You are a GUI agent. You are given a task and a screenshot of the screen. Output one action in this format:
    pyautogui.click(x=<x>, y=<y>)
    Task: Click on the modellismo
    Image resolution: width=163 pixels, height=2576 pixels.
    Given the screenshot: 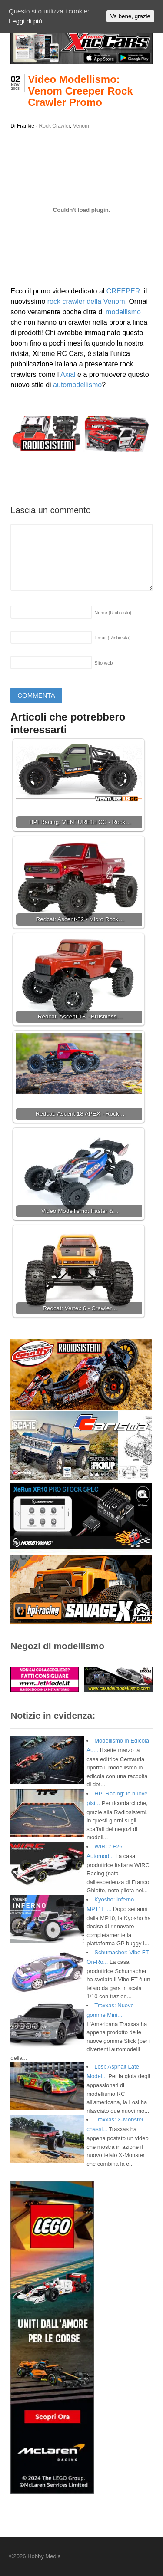 What is the action you would take?
    pyautogui.click(x=123, y=312)
    